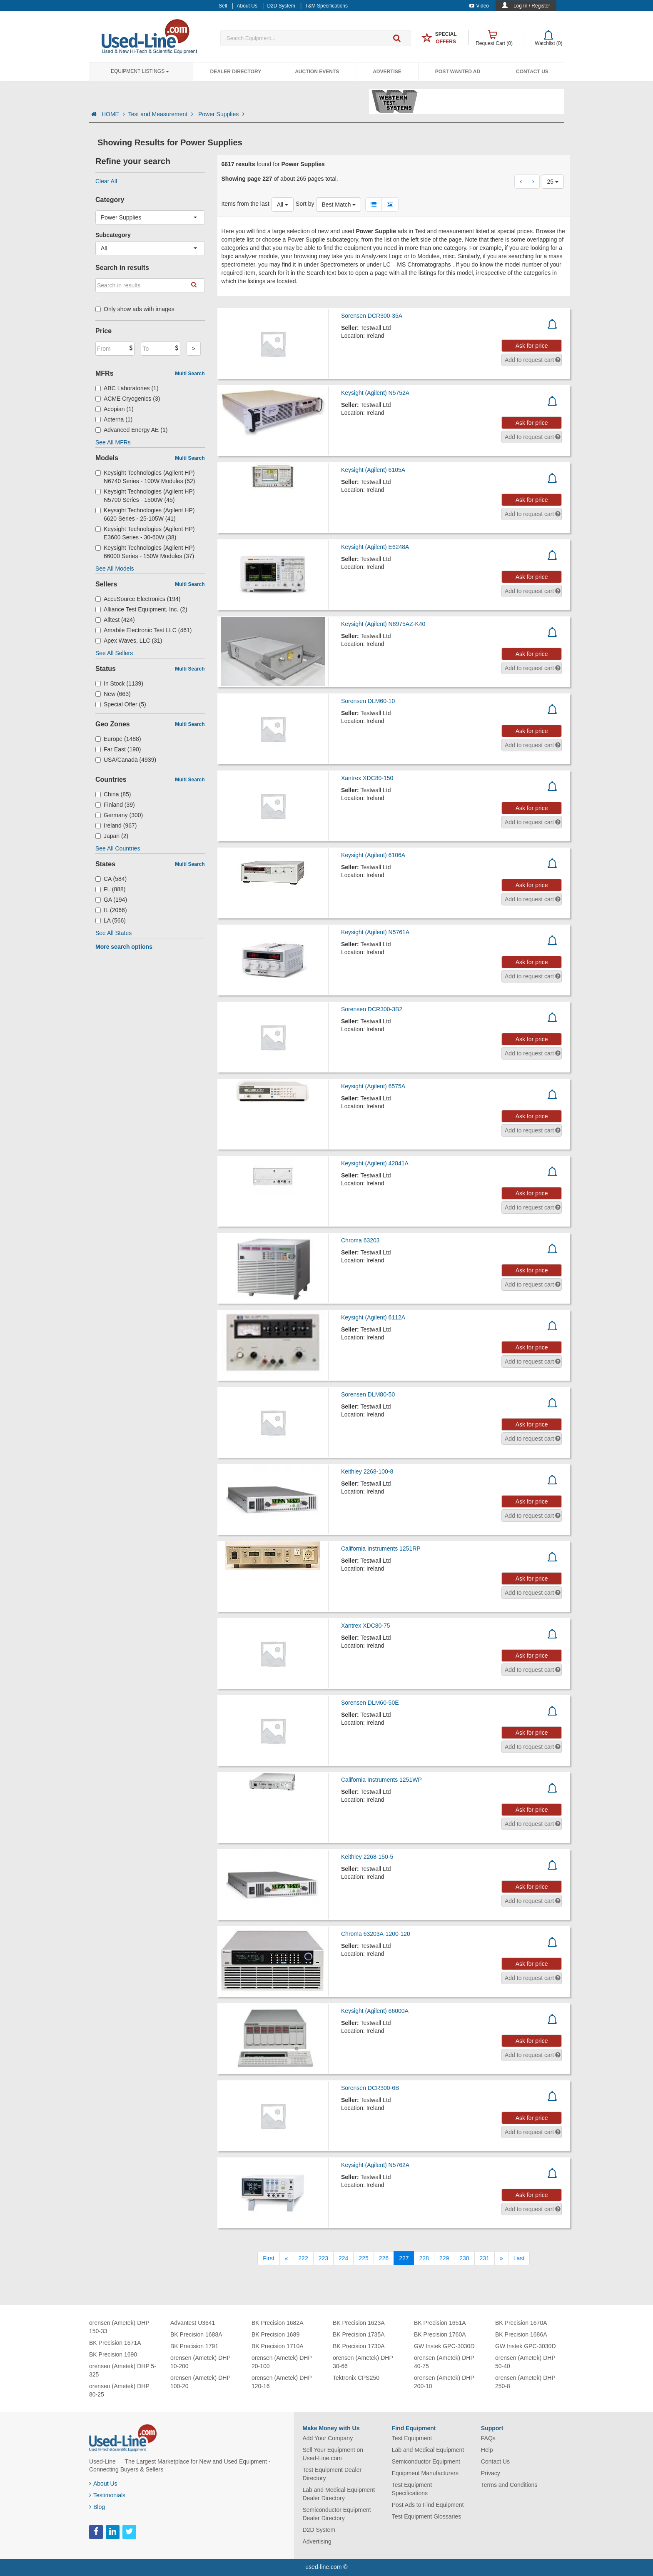 The width and height of the screenshot is (653, 2576). Describe the element at coordinates (110, 889) in the screenshot. I see `FL (888)` at that location.